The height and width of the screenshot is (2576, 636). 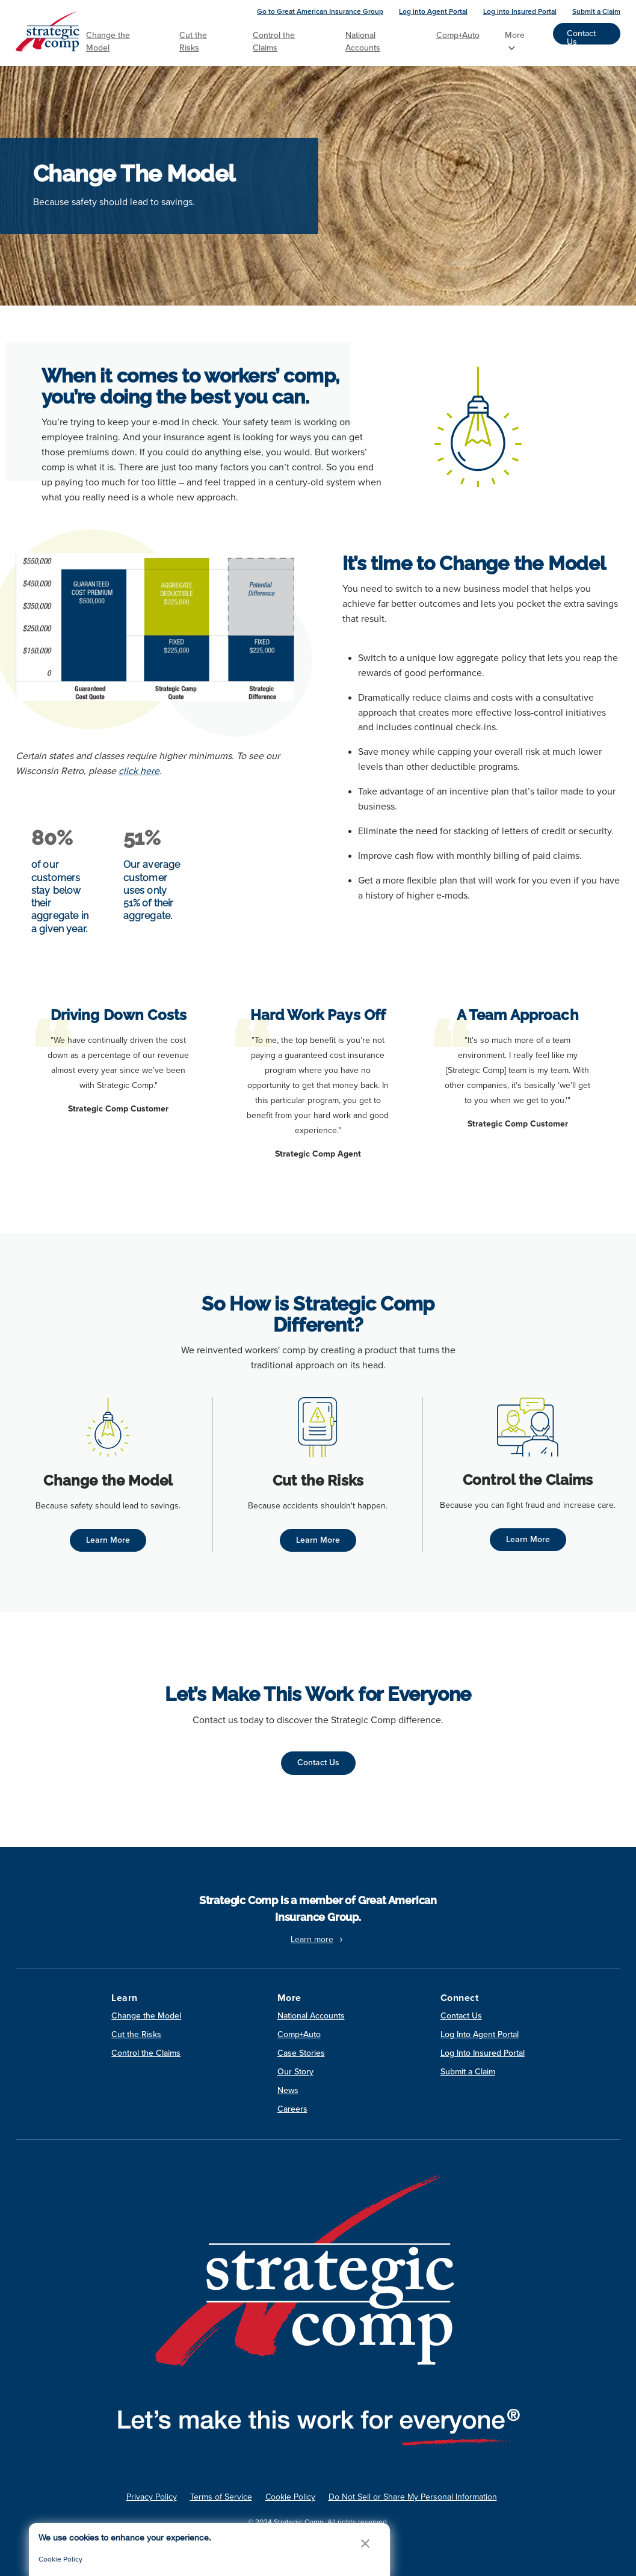 I want to click on Privacy Policy, so click(x=151, y=2497).